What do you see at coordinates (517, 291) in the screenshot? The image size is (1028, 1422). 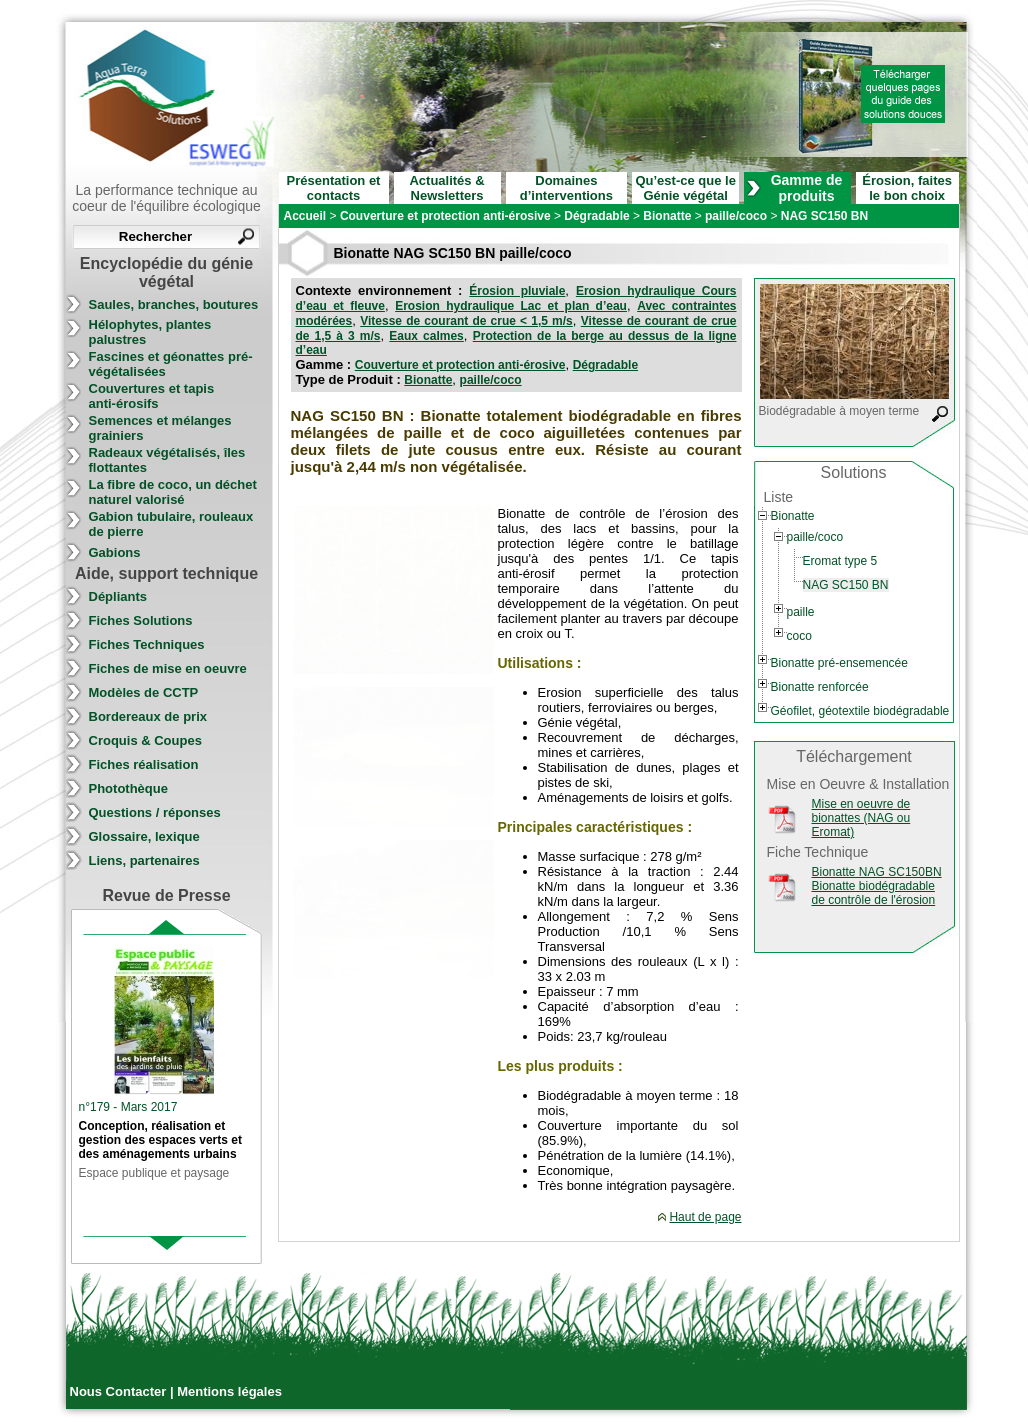 I see `Érosion pluviale` at bounding box center [517, 291].